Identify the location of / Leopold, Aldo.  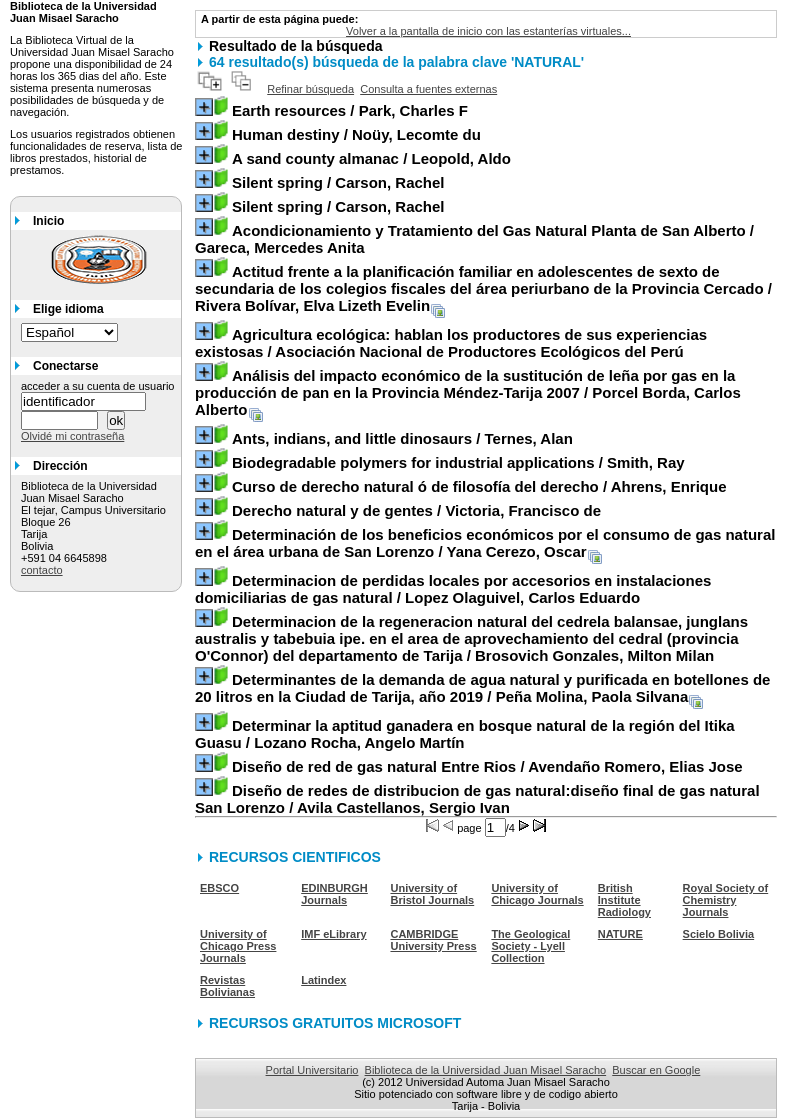
(371, 158).